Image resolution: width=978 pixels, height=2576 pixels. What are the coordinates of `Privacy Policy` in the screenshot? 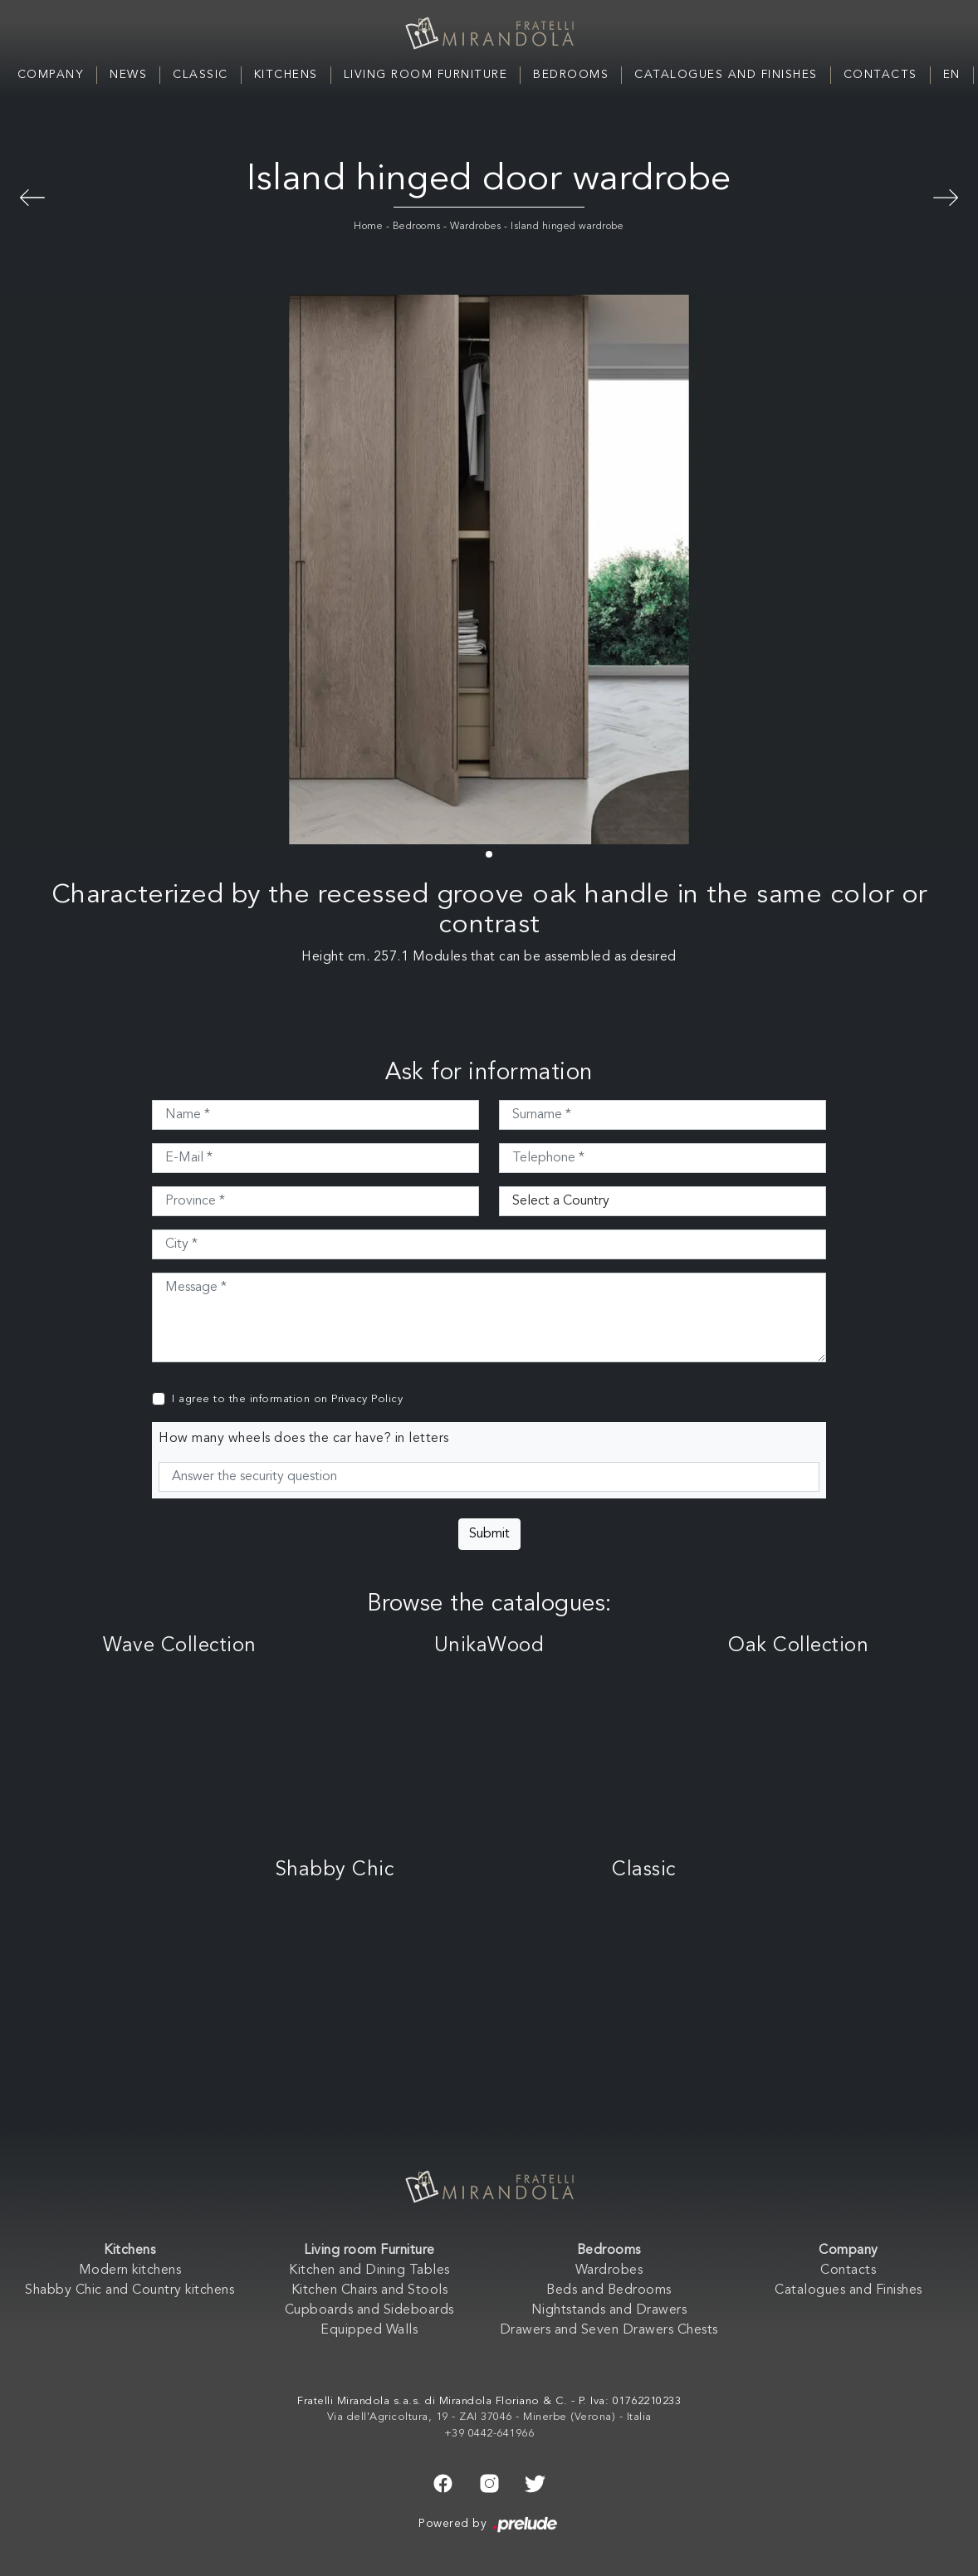 It's located at (367, 1399).